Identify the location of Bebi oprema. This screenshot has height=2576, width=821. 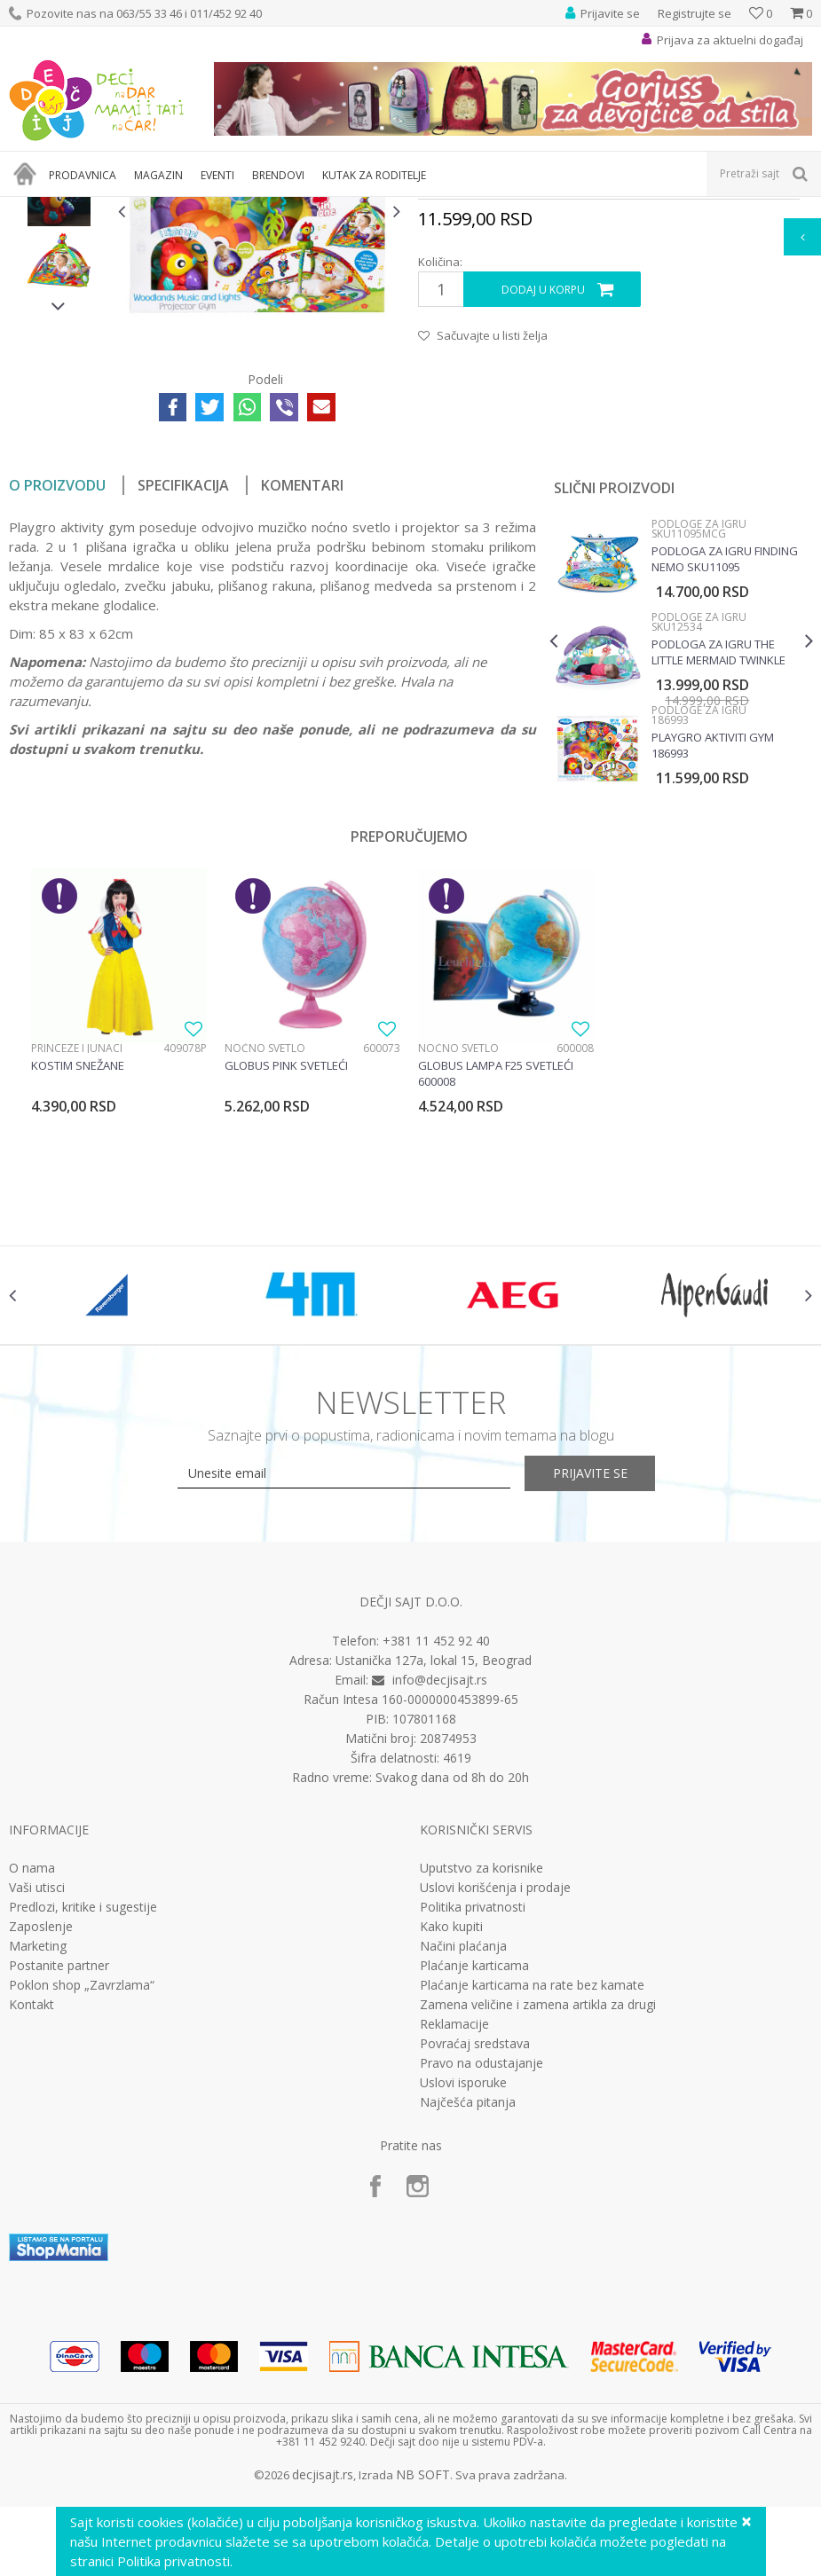
(160, 208).